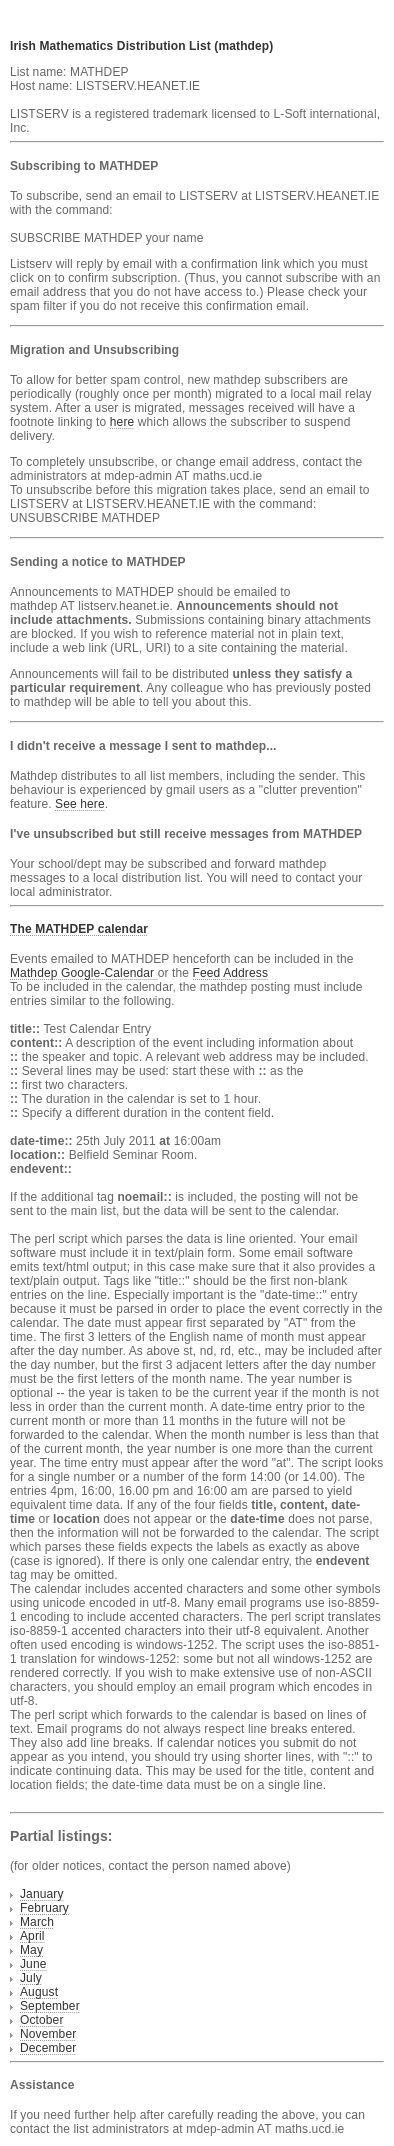 Image resolution: width=394 pixels, height=2146 pixels. I want to click on July, so click(31, 1978).